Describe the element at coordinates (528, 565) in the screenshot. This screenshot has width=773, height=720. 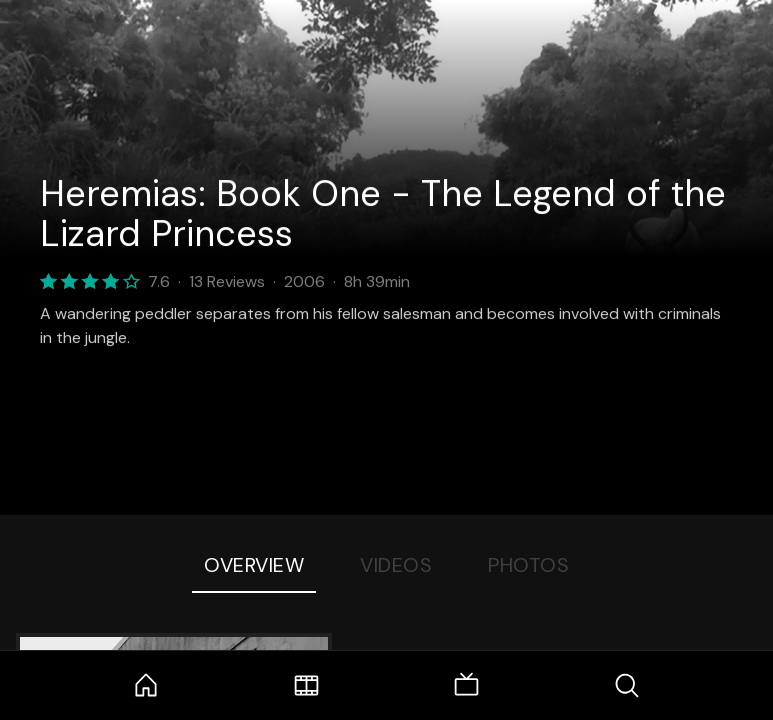
I see `Photos` at that location.